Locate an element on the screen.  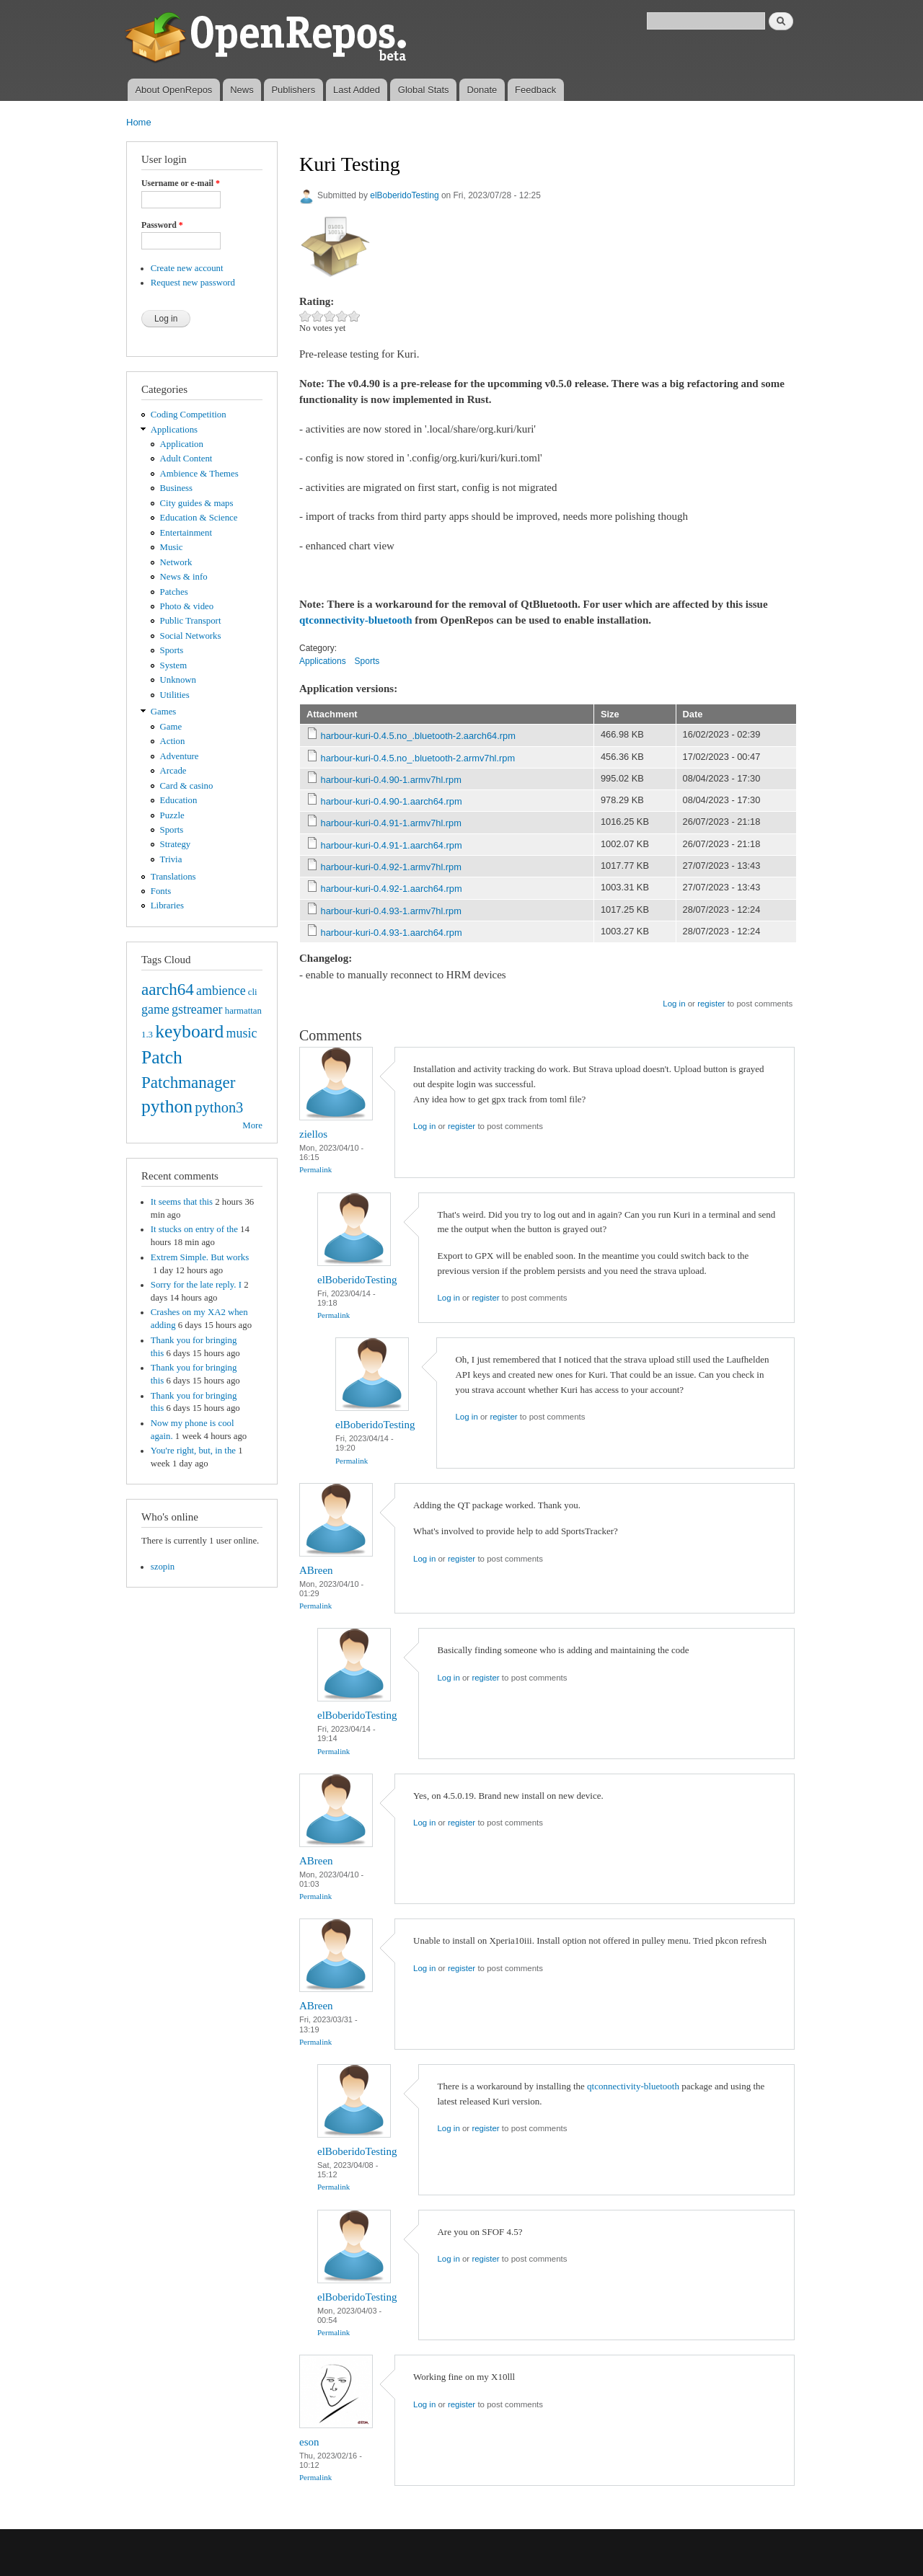
Action is located at coordinates (172, 741).